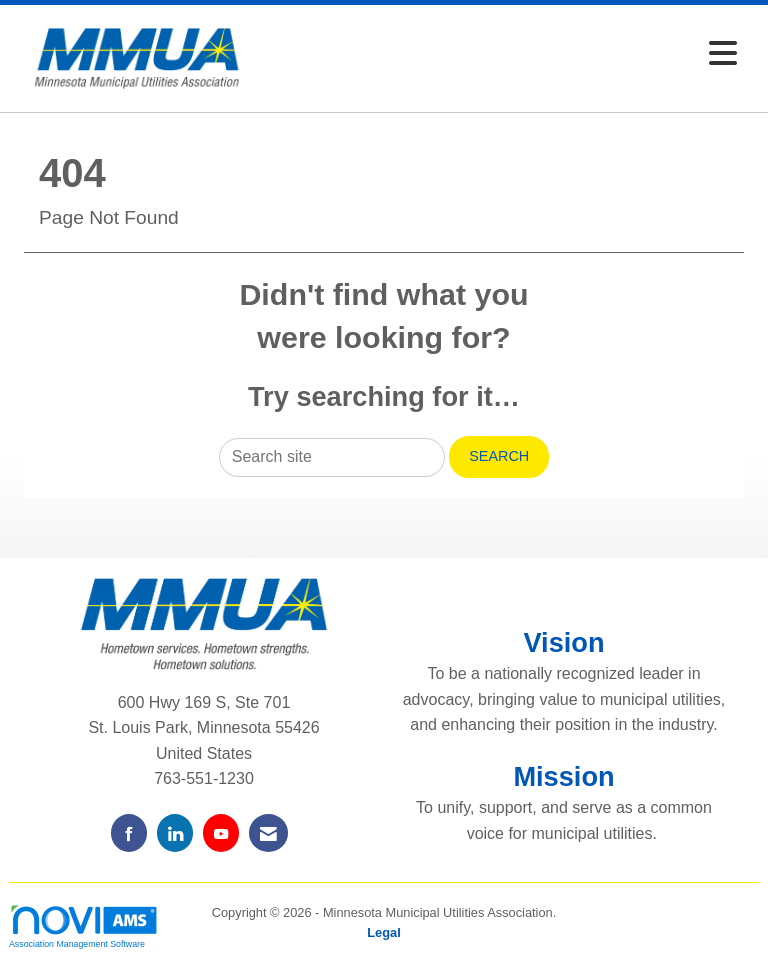 The width and height of the screenshot is (768, 971). I want to click on [Find us on Facebook], so click(129, 832).